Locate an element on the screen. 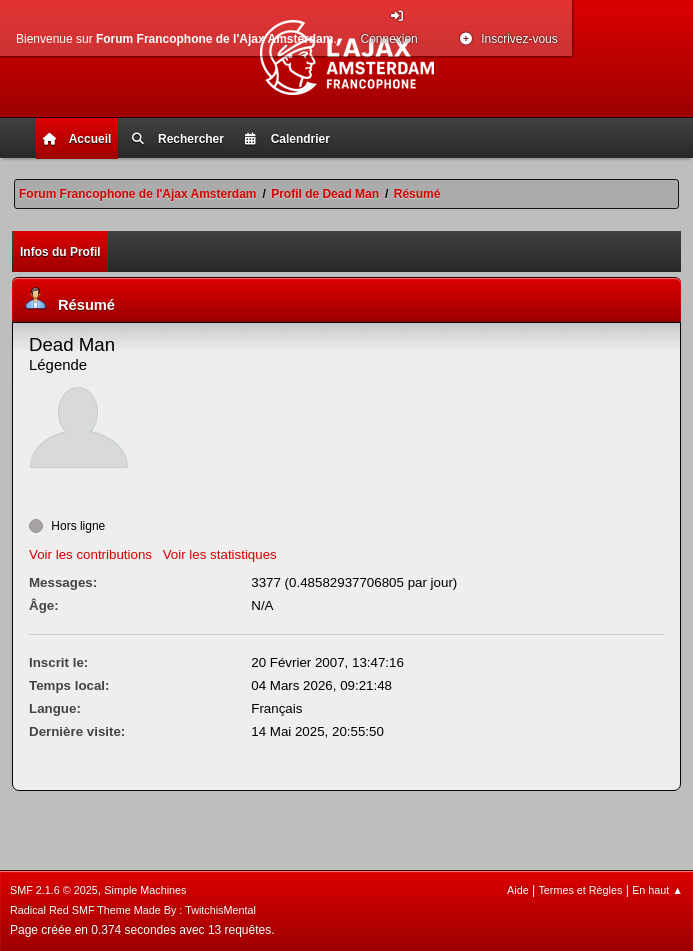 The height and width of the screenshot is (951, 693). Voir les contributions is located at coordinates (90, 554).